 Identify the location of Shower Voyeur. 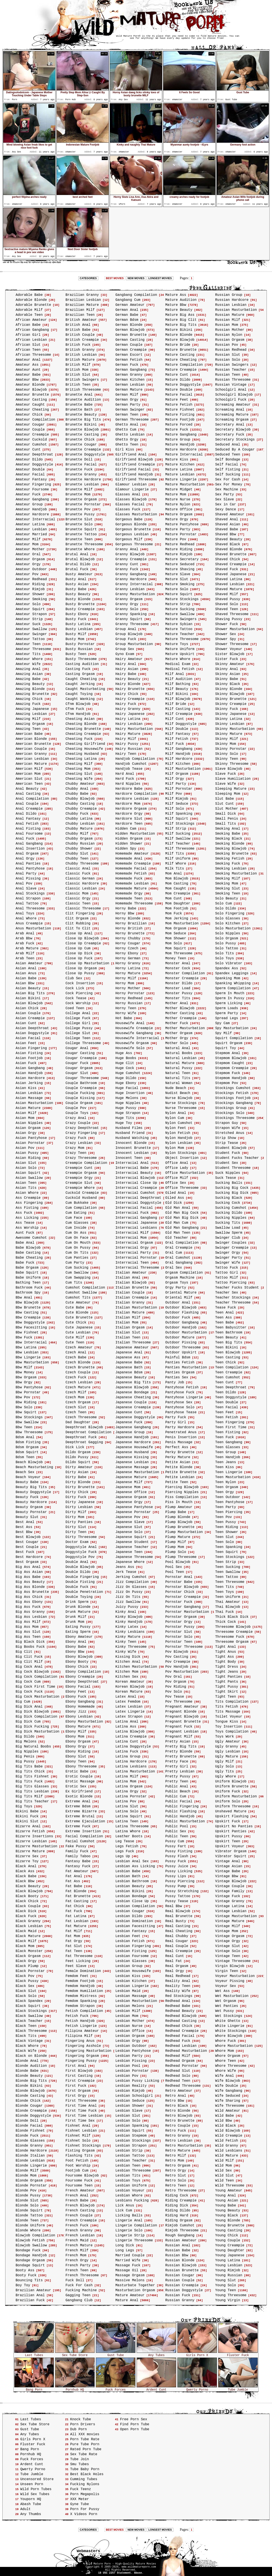
(228, 649).